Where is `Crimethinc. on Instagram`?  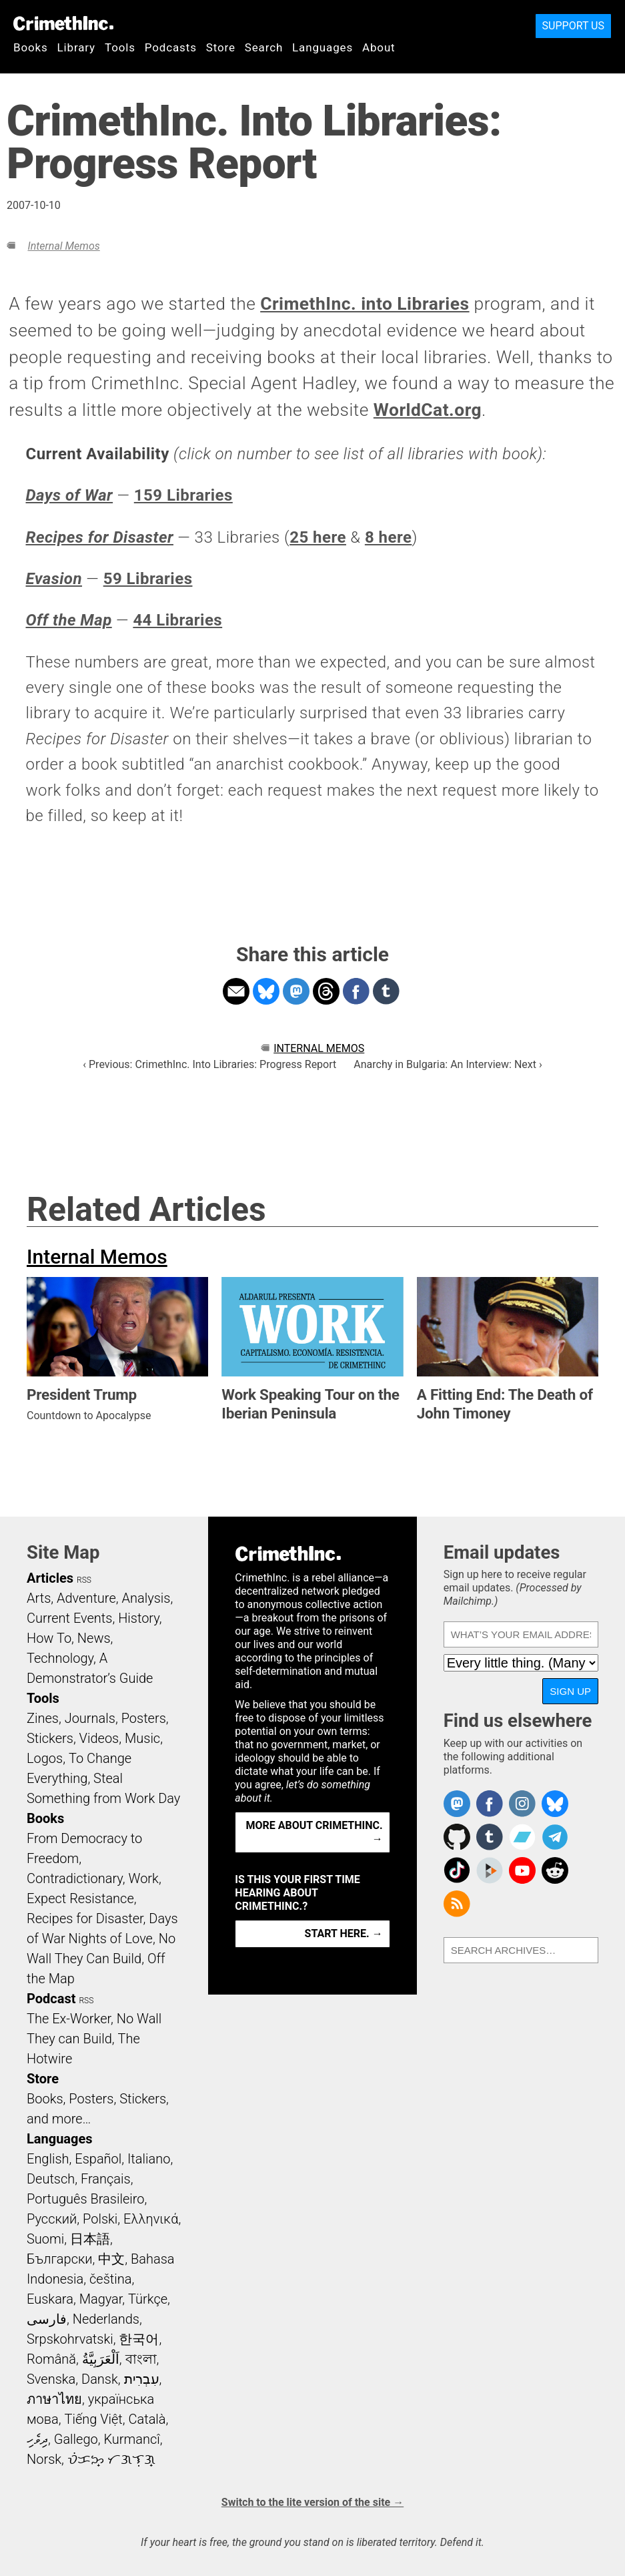 Crimethinc. on Instagram is located at coordinates (522, 1803).